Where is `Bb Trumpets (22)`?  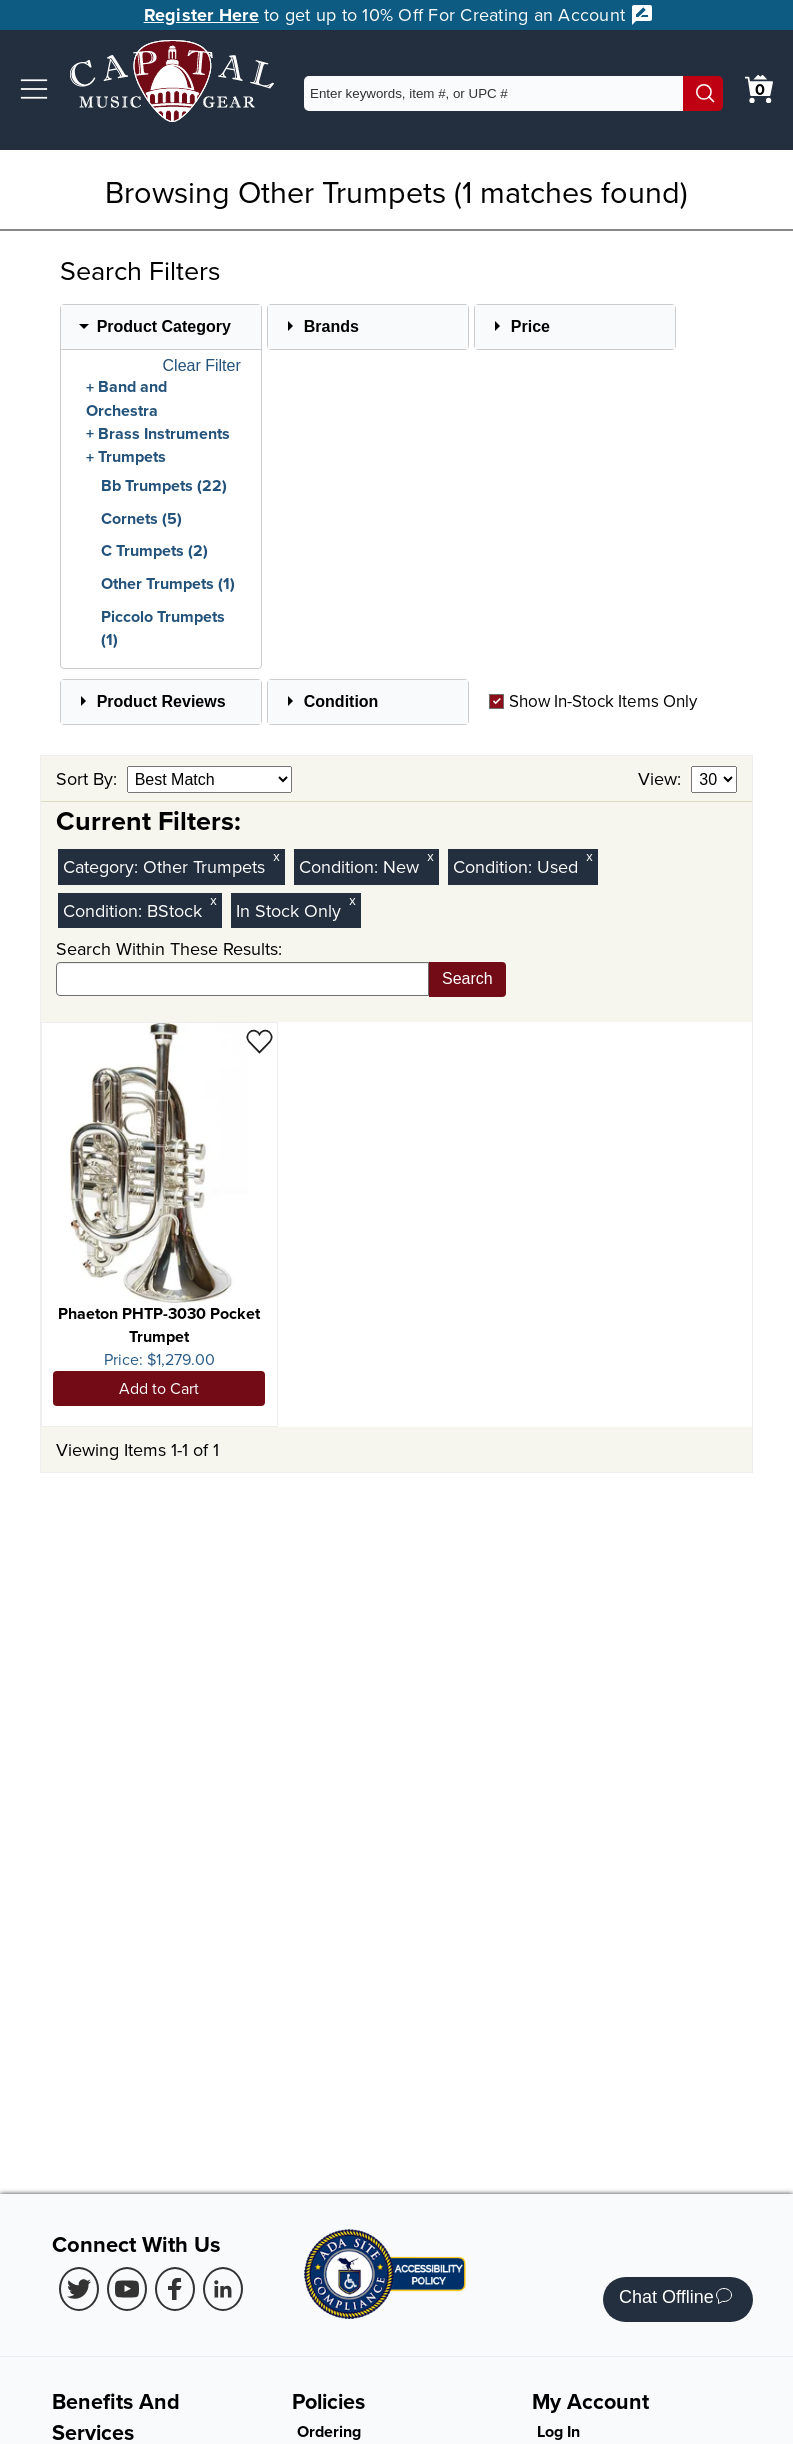 Bb Trumpets (22) is located at coordinates (164, 485).